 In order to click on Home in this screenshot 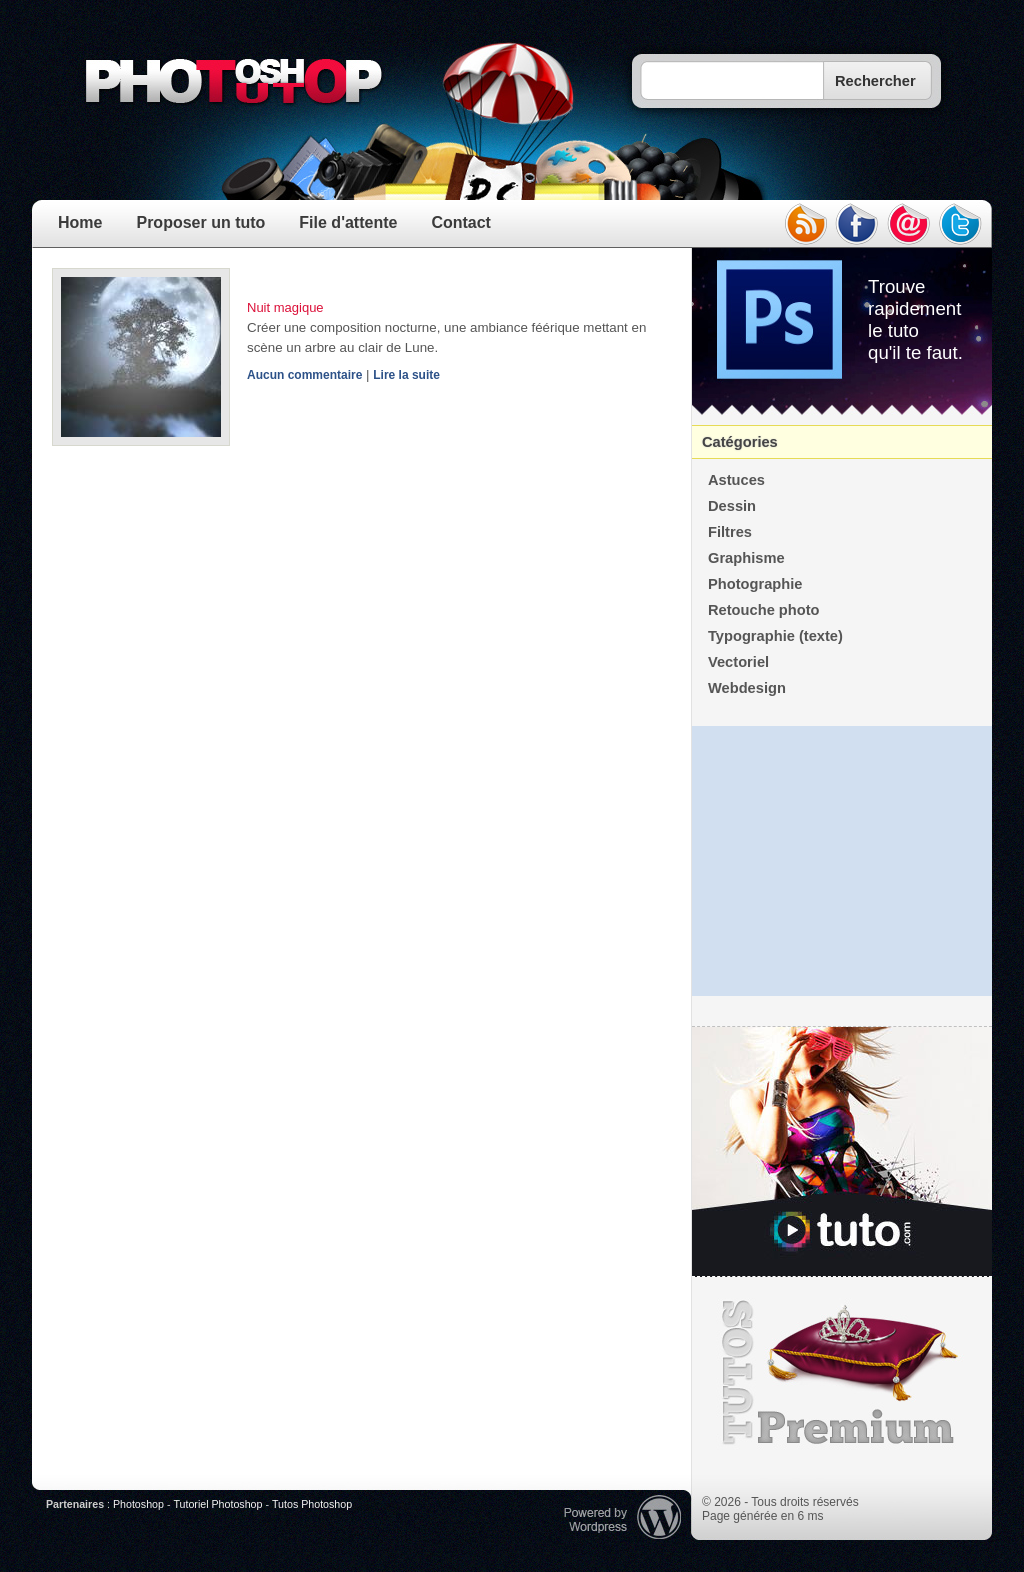, I will do `click(80, 222)`.